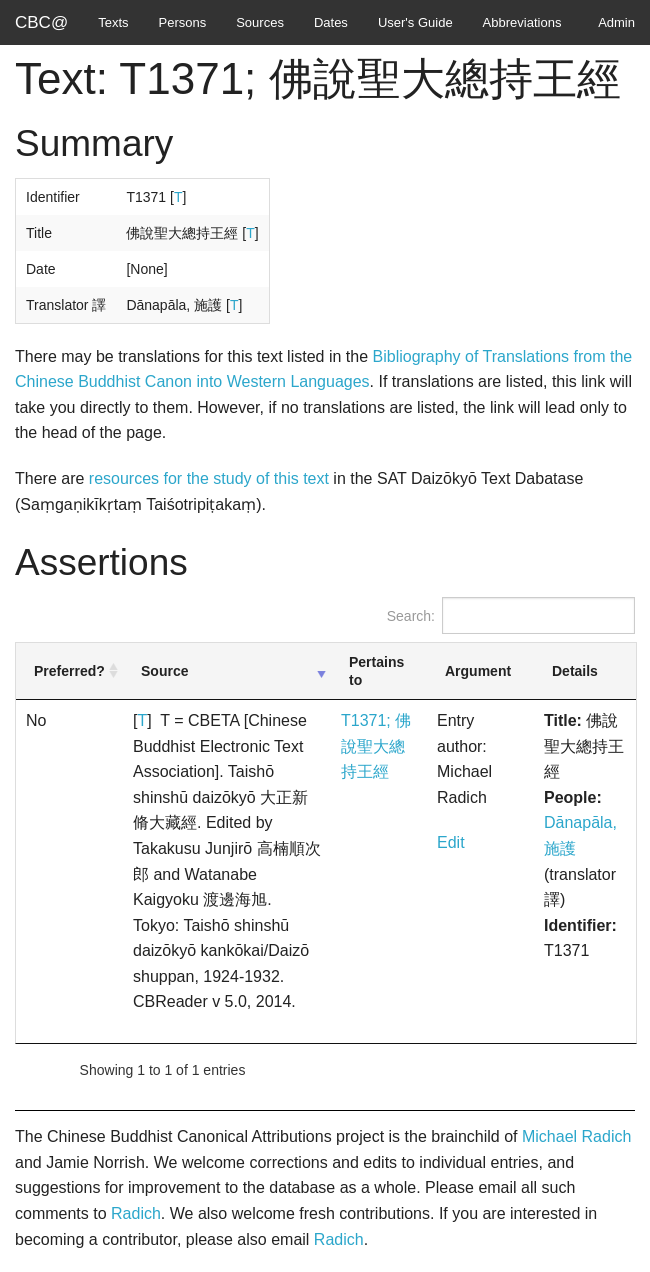 Image resolution: width=650 pixels, height=1272 pixels. I want to click on Abbreviations, so click(522, 22).